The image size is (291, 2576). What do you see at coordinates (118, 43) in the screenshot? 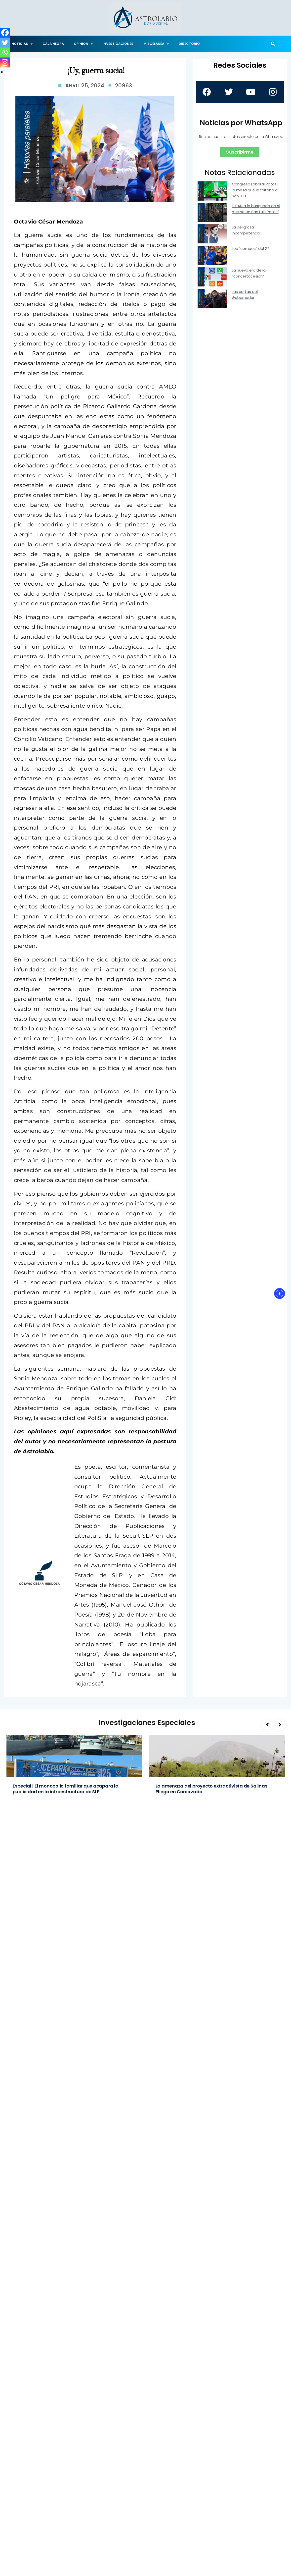
I see `INVESTIGACIONES` at bounding box center [118, 43].